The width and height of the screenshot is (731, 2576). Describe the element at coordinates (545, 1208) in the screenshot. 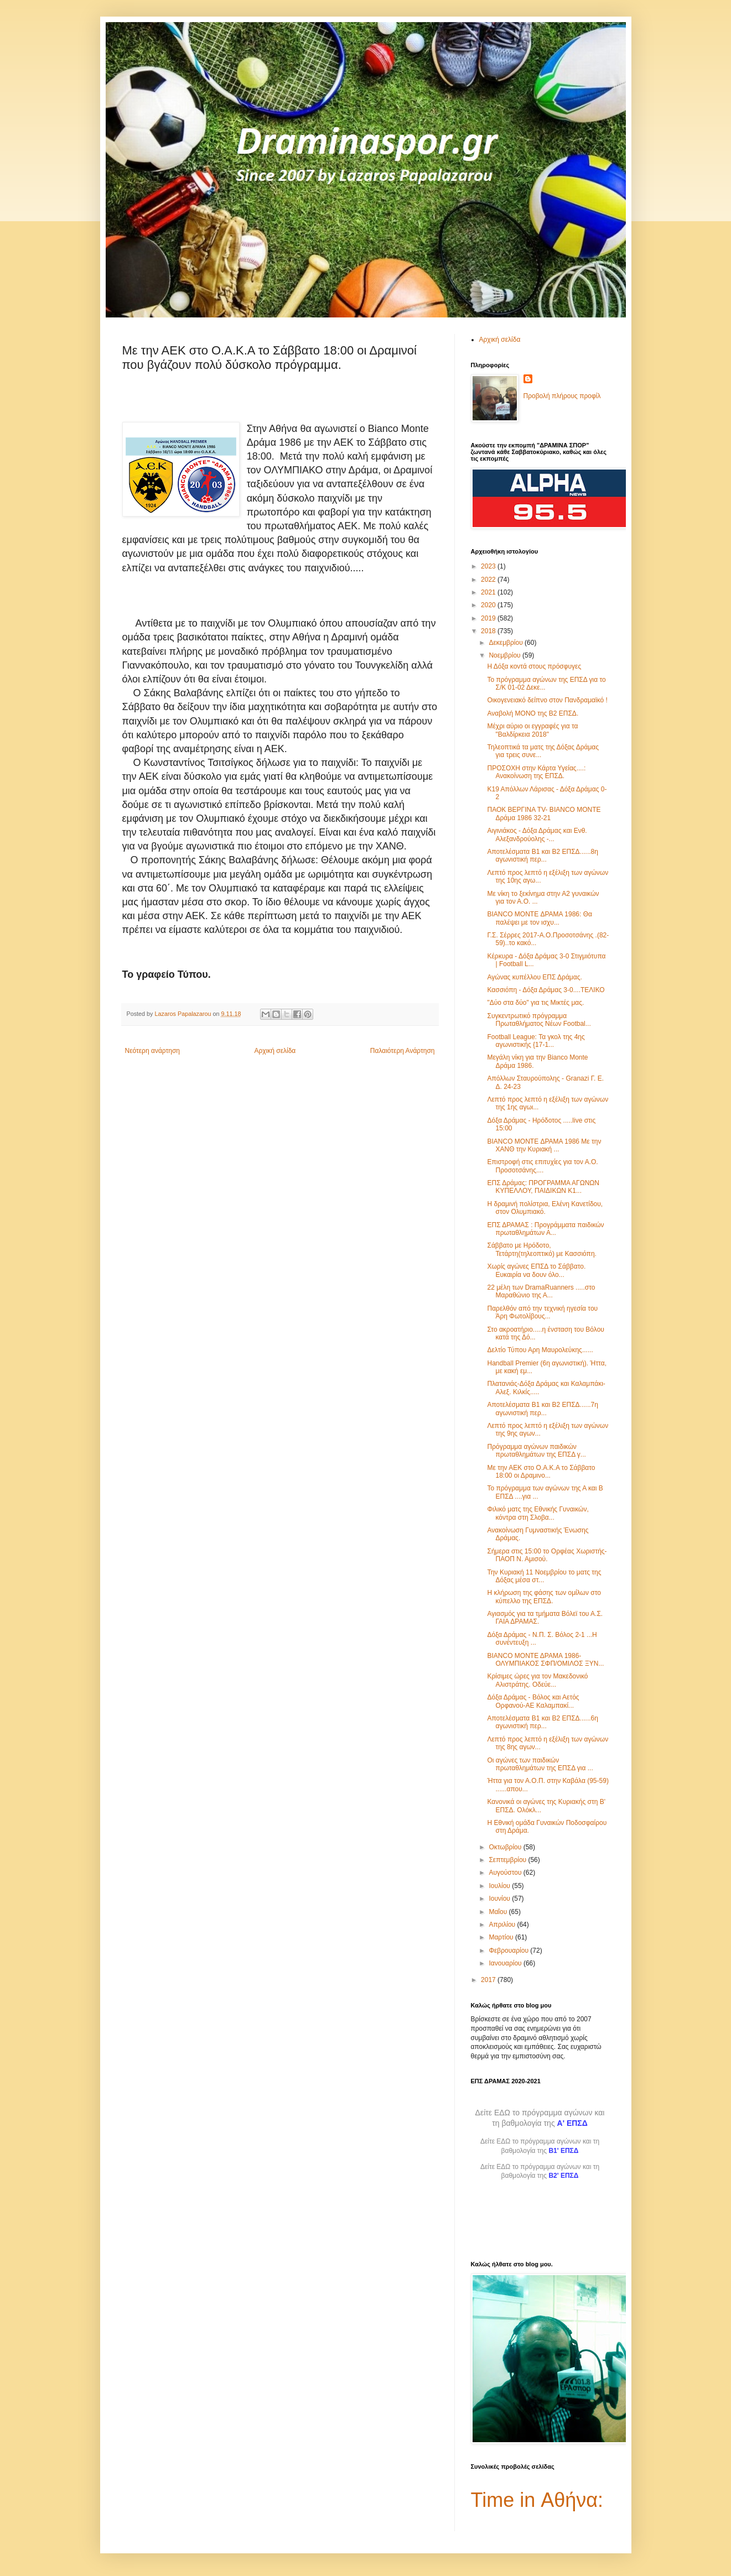

I see `Η δραμινή πολίστρια, Ελένη Κανετίδου, στον Ολυμπιακό.` at that location.